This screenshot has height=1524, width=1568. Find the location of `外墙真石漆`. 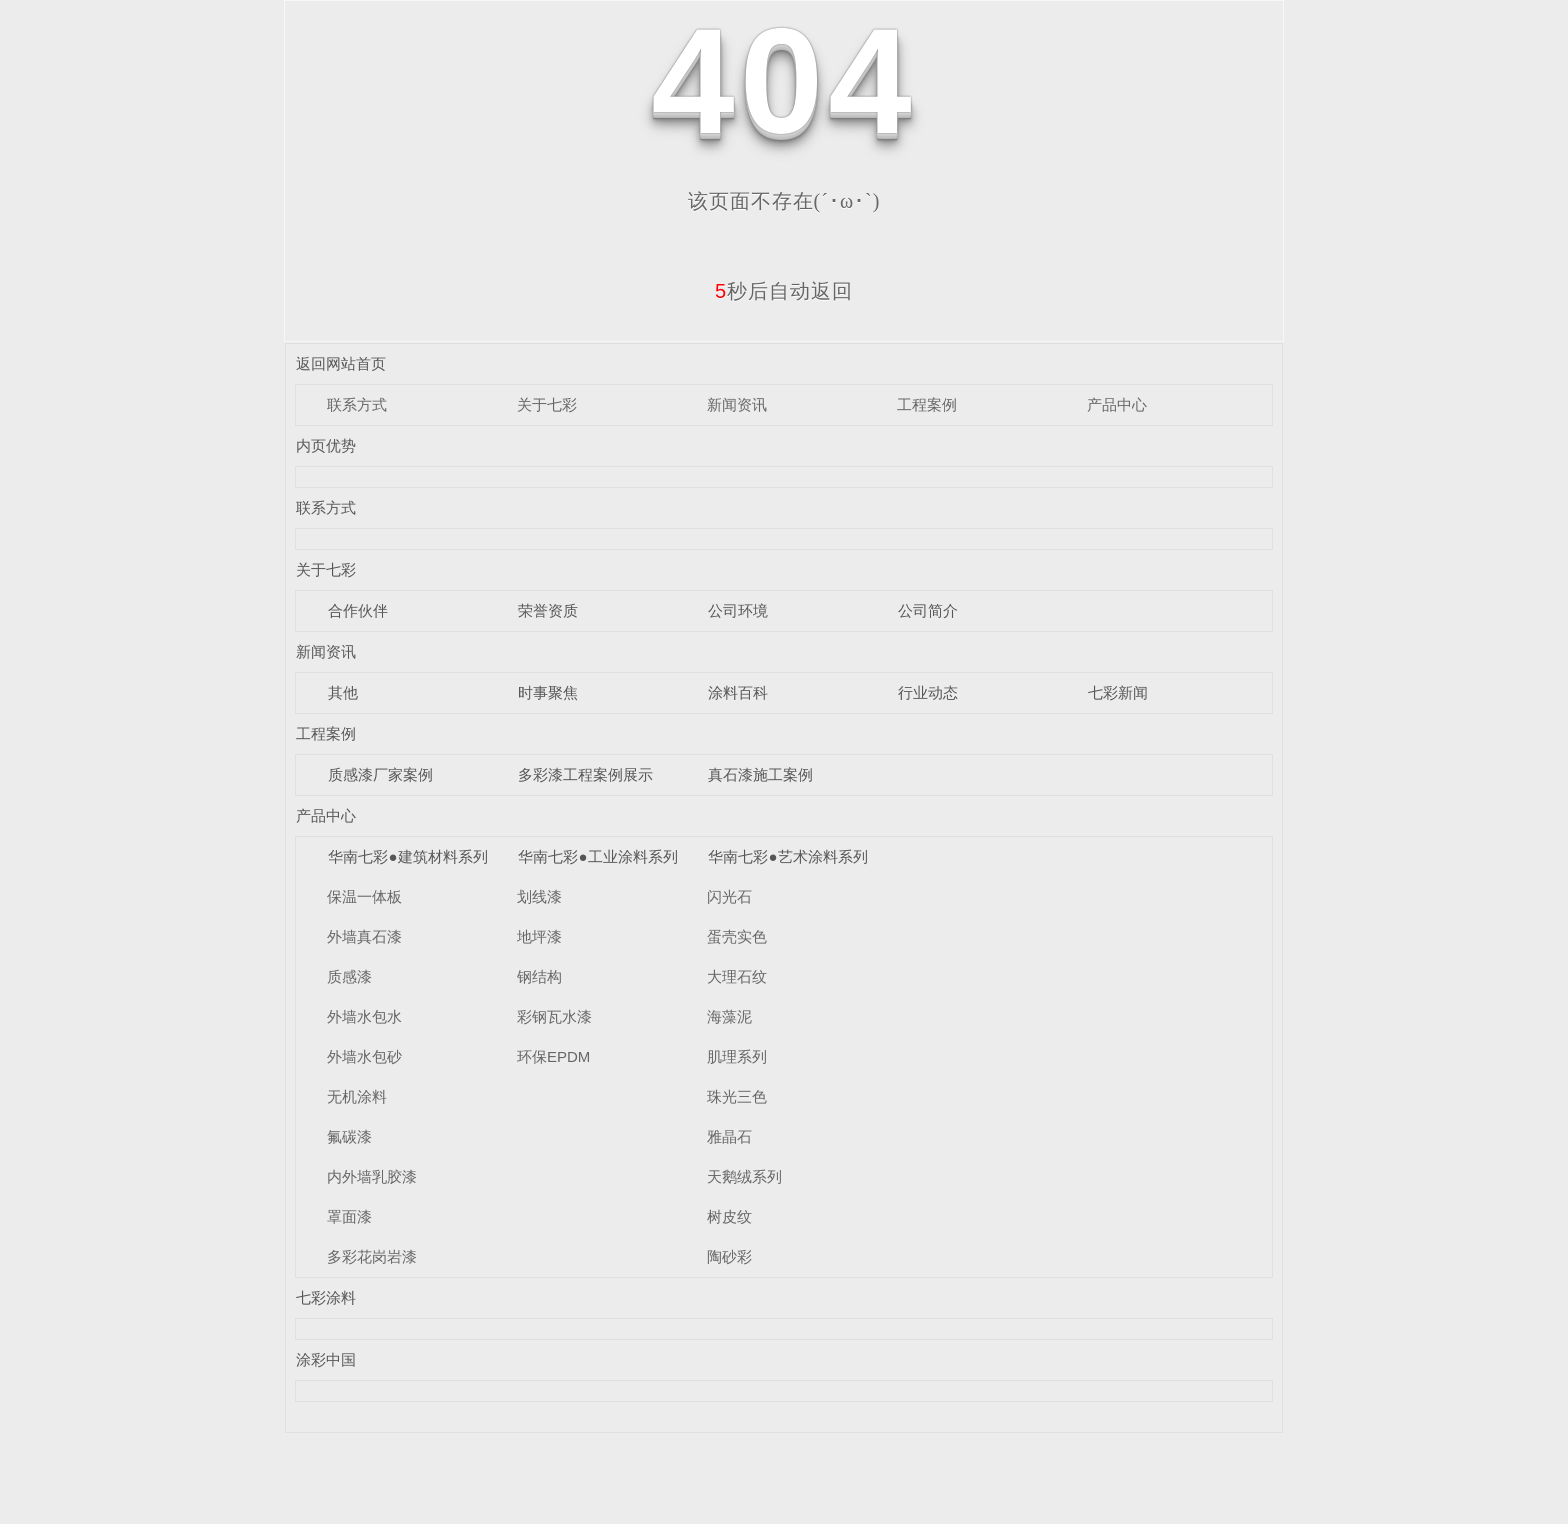

外墙真石漆 is located at coordinates (364, 936).